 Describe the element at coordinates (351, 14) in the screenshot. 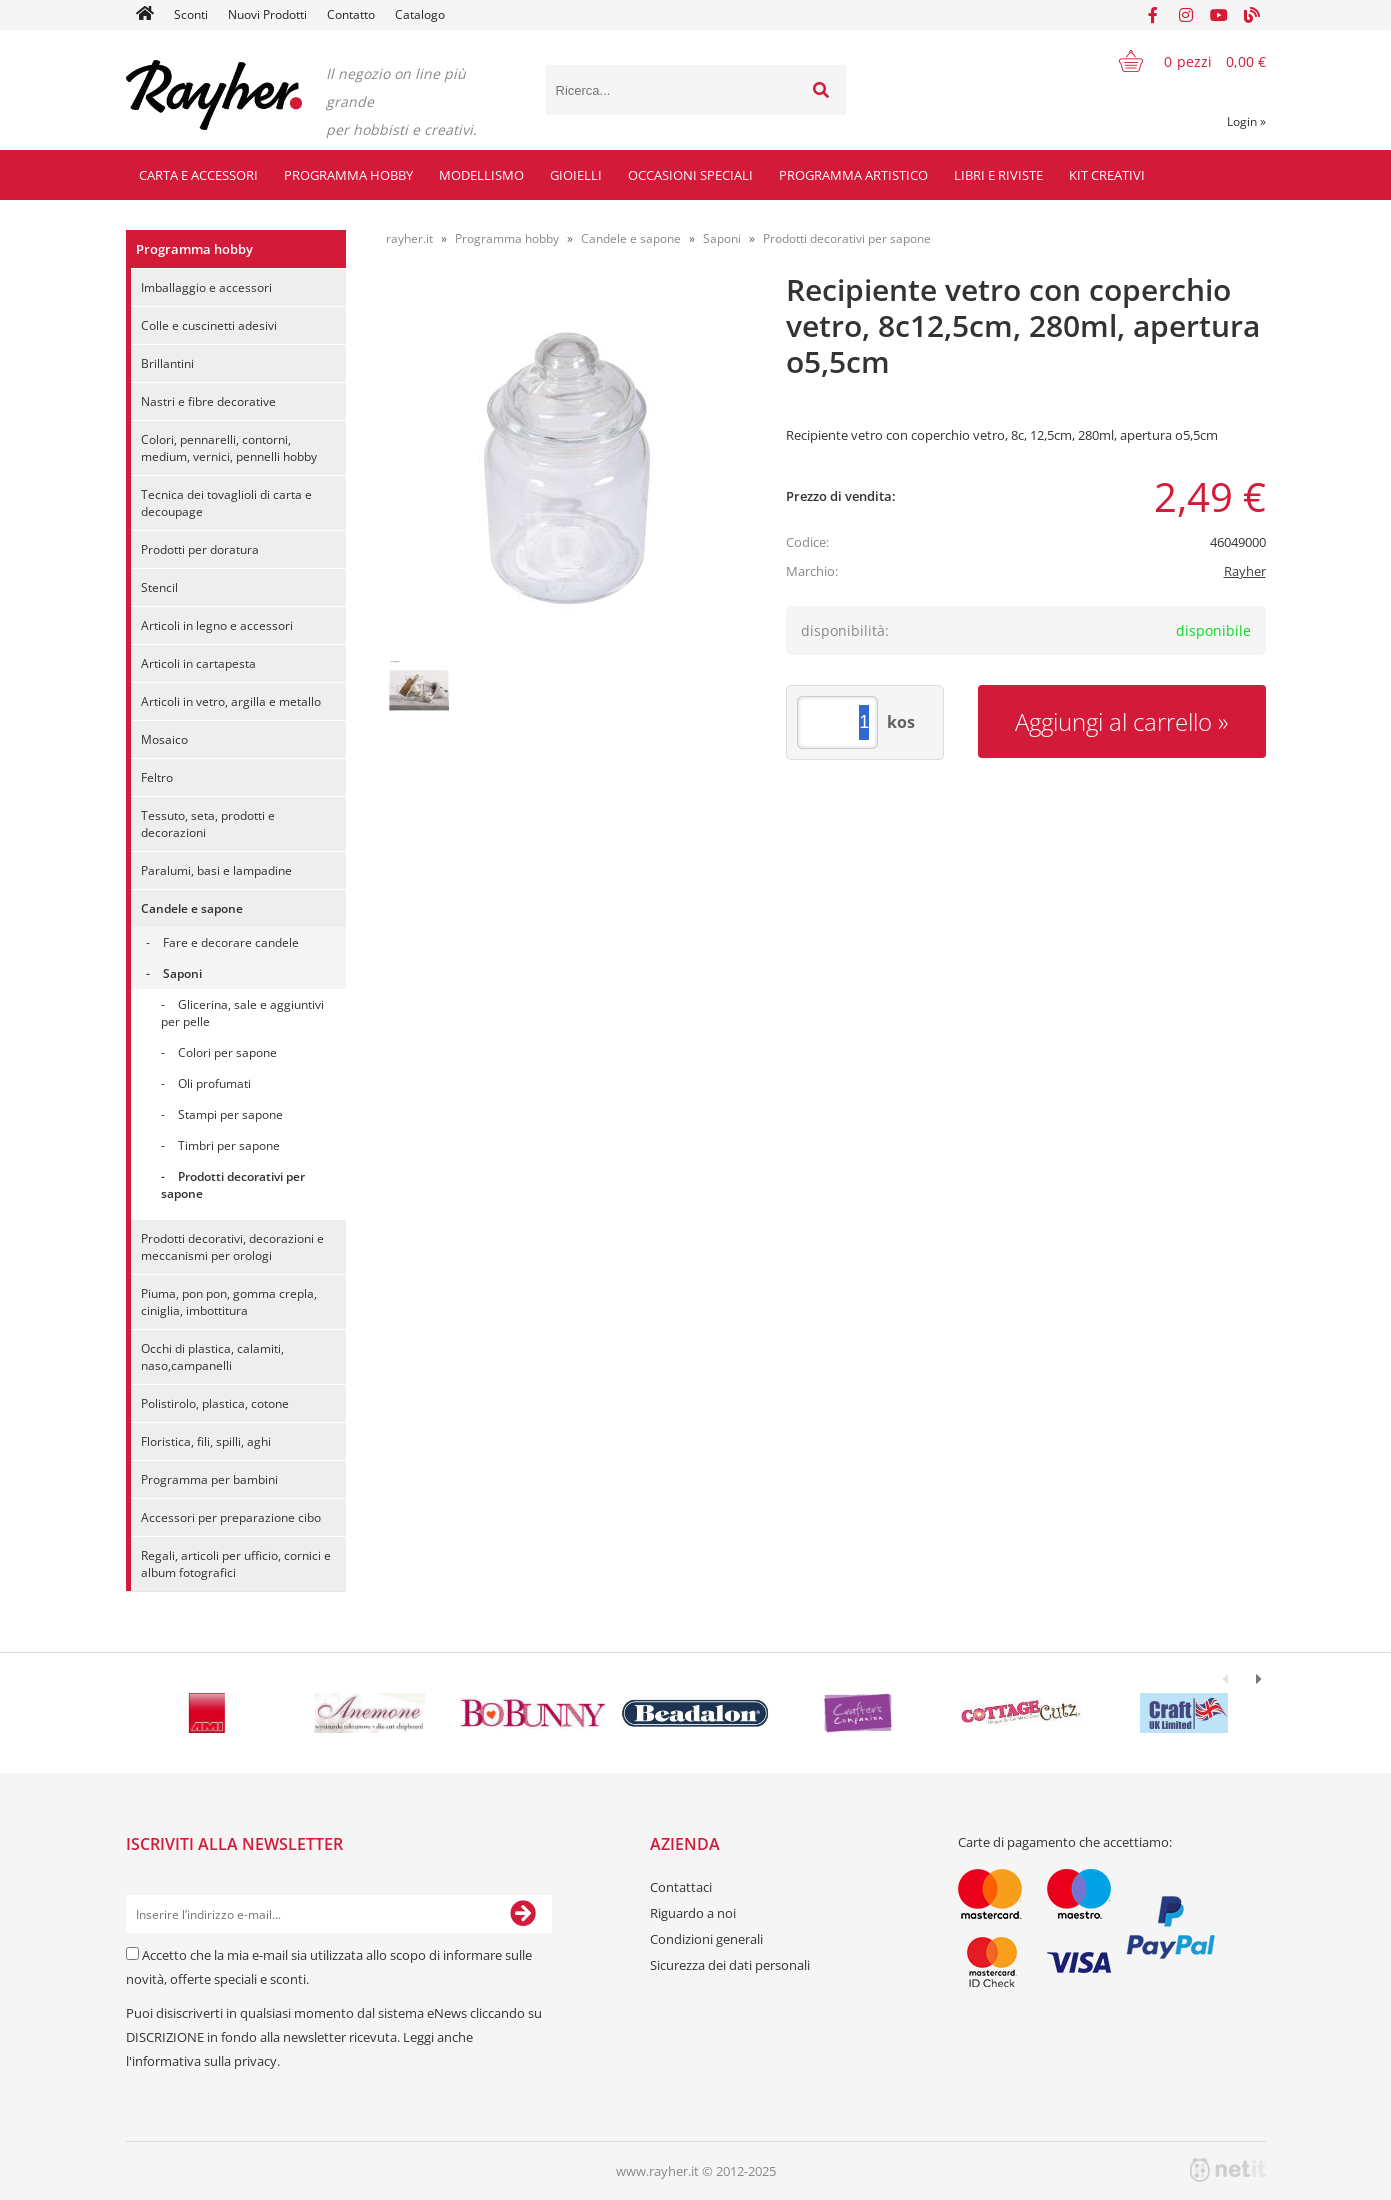

I see `Contatto` at that location.